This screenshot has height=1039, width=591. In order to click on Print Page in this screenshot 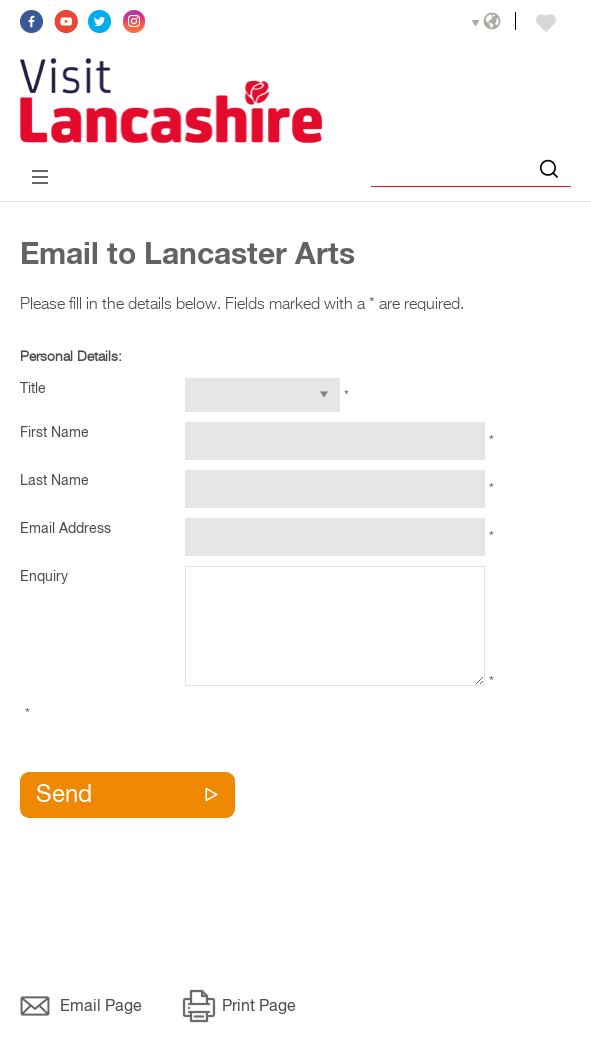, I will do `click(259, 1007)`.